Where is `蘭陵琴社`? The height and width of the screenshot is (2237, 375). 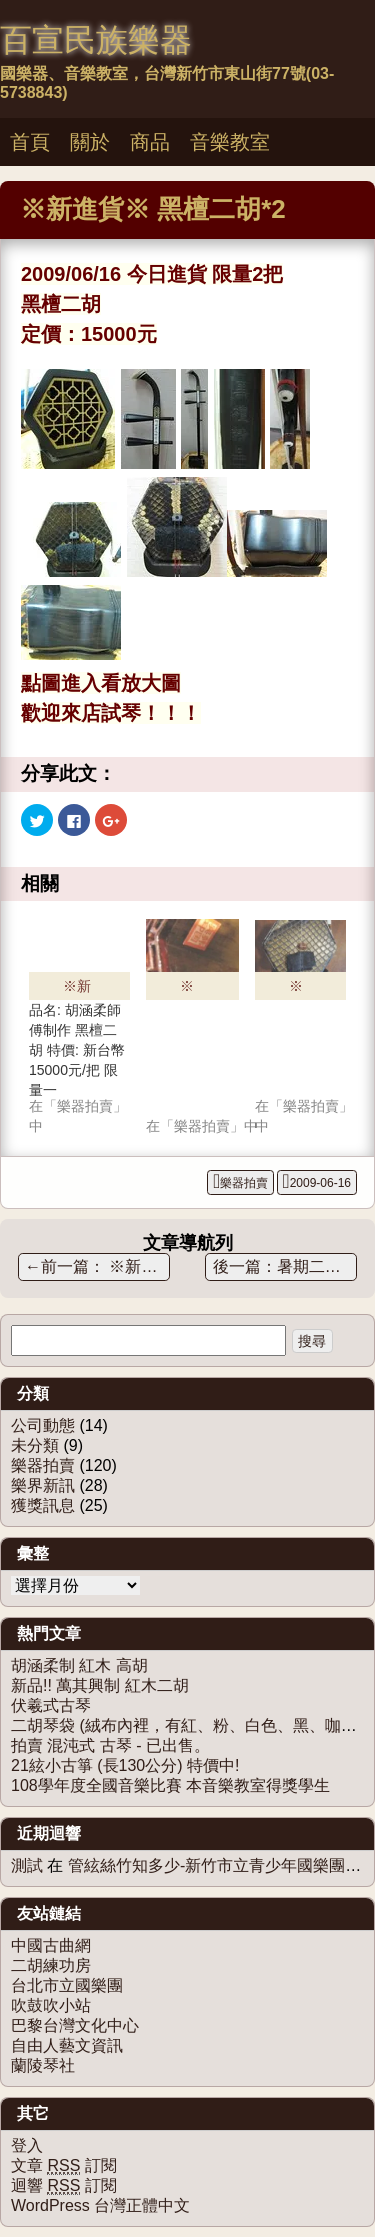
蘭陵琴社 is located at coordinates (43, 2065).